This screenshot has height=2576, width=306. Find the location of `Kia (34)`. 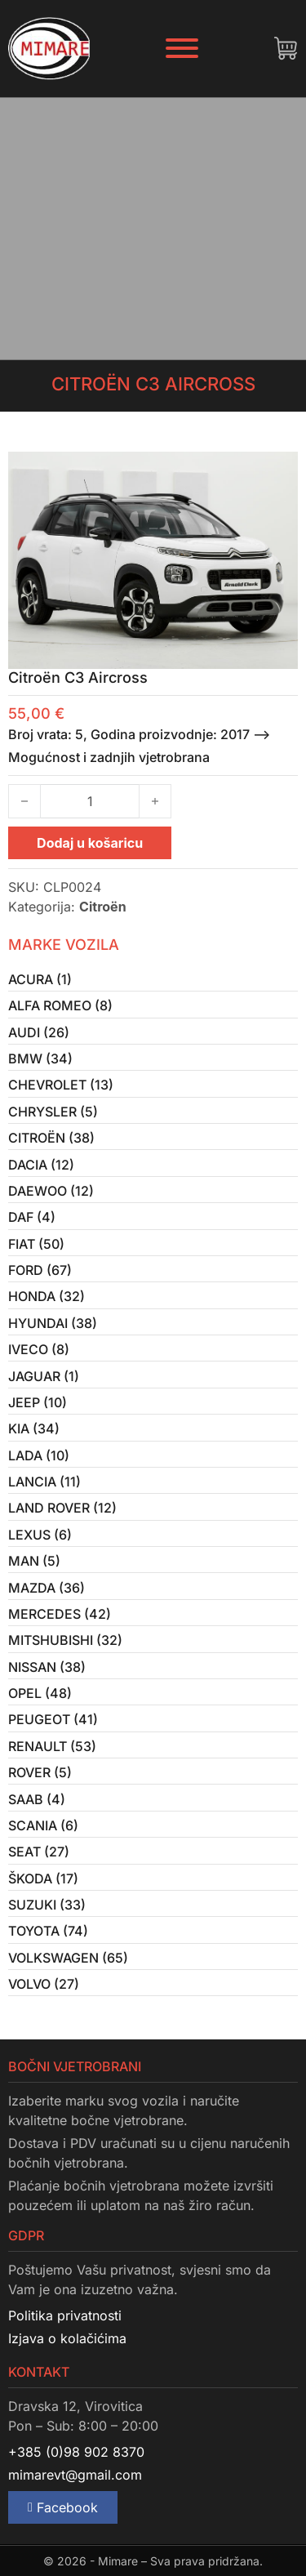

Kia (34) is located at coordinates (34, 1428).